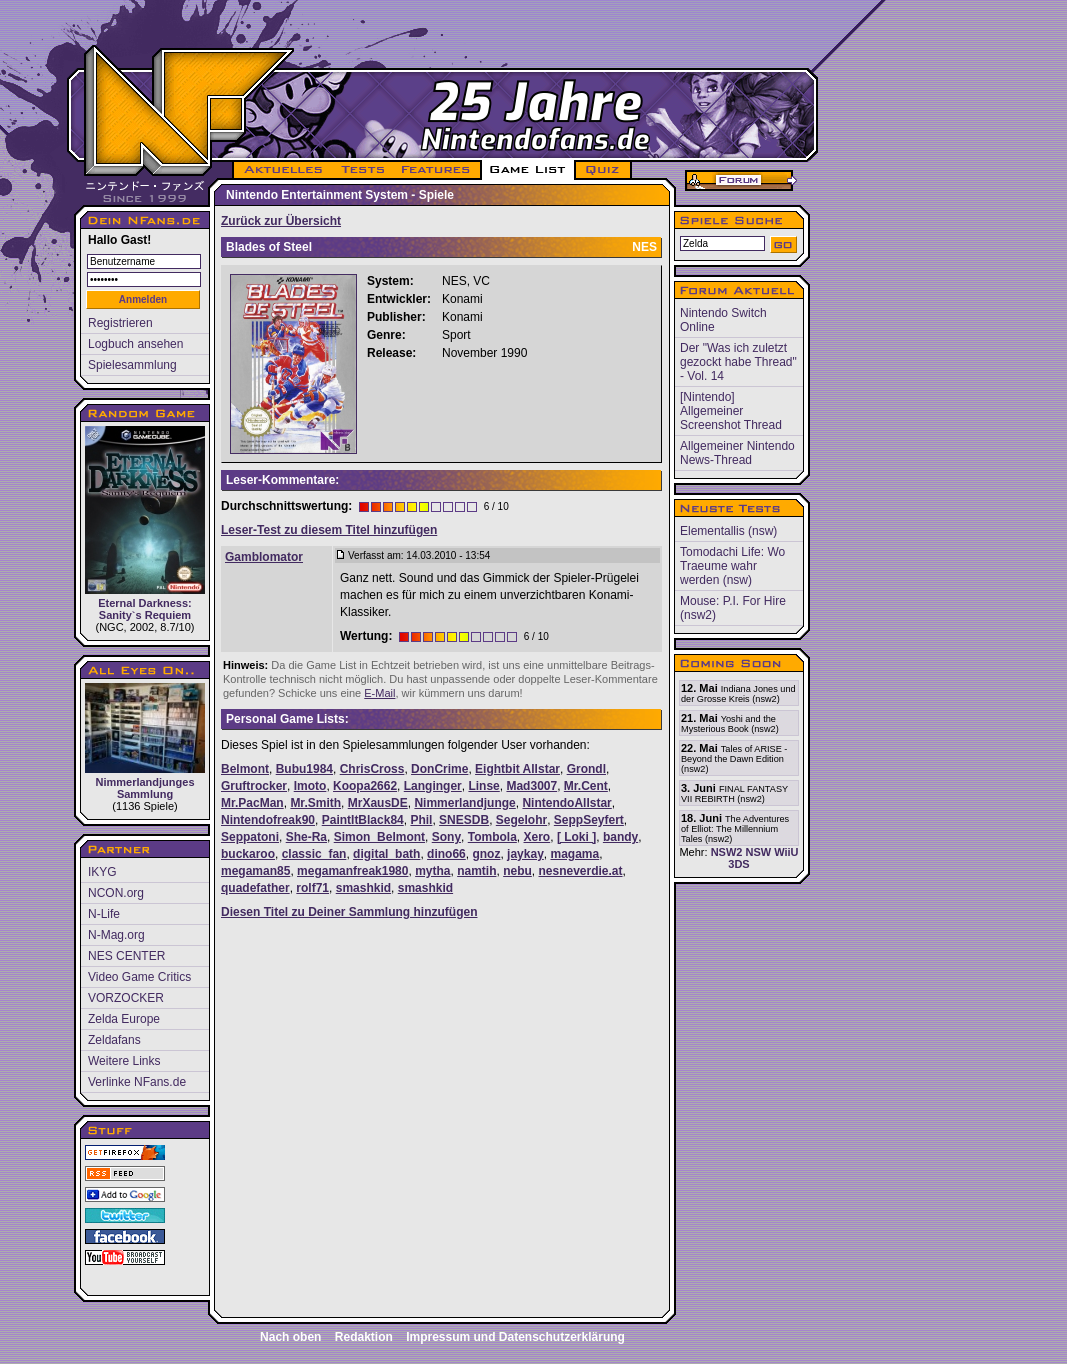  Describe the element at coordinates (114, 1040) in the screenshot. I see `Zeldafans` at that location.